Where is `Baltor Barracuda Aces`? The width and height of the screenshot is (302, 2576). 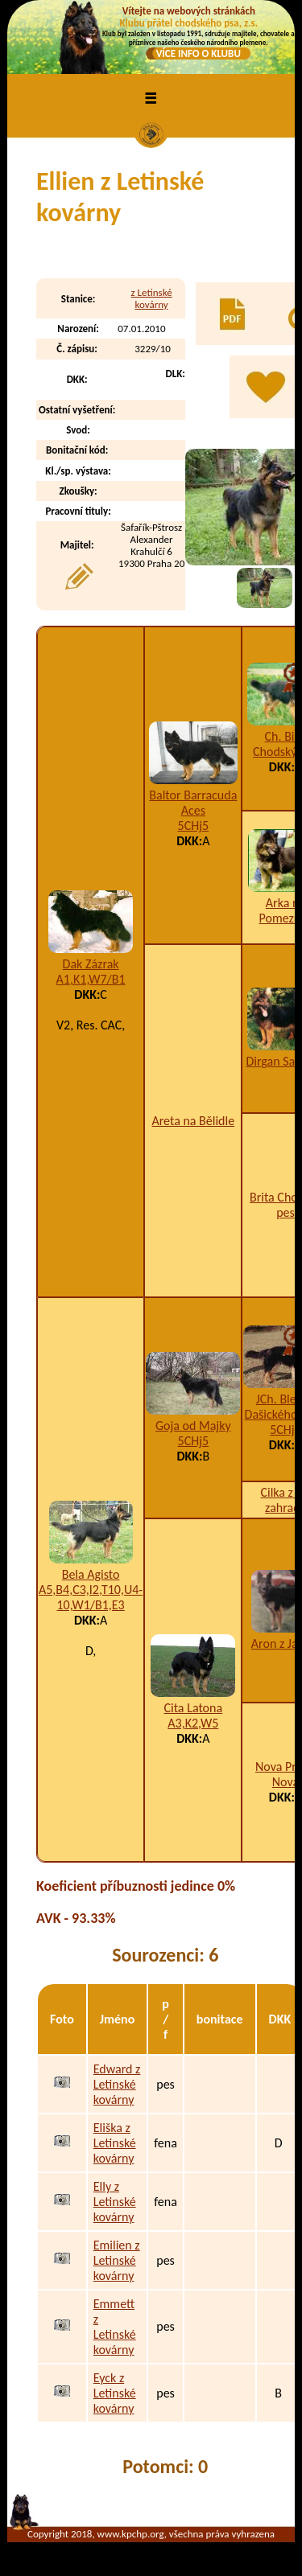 Baltor Barracuda Aces is located at coordinates (193, 802).